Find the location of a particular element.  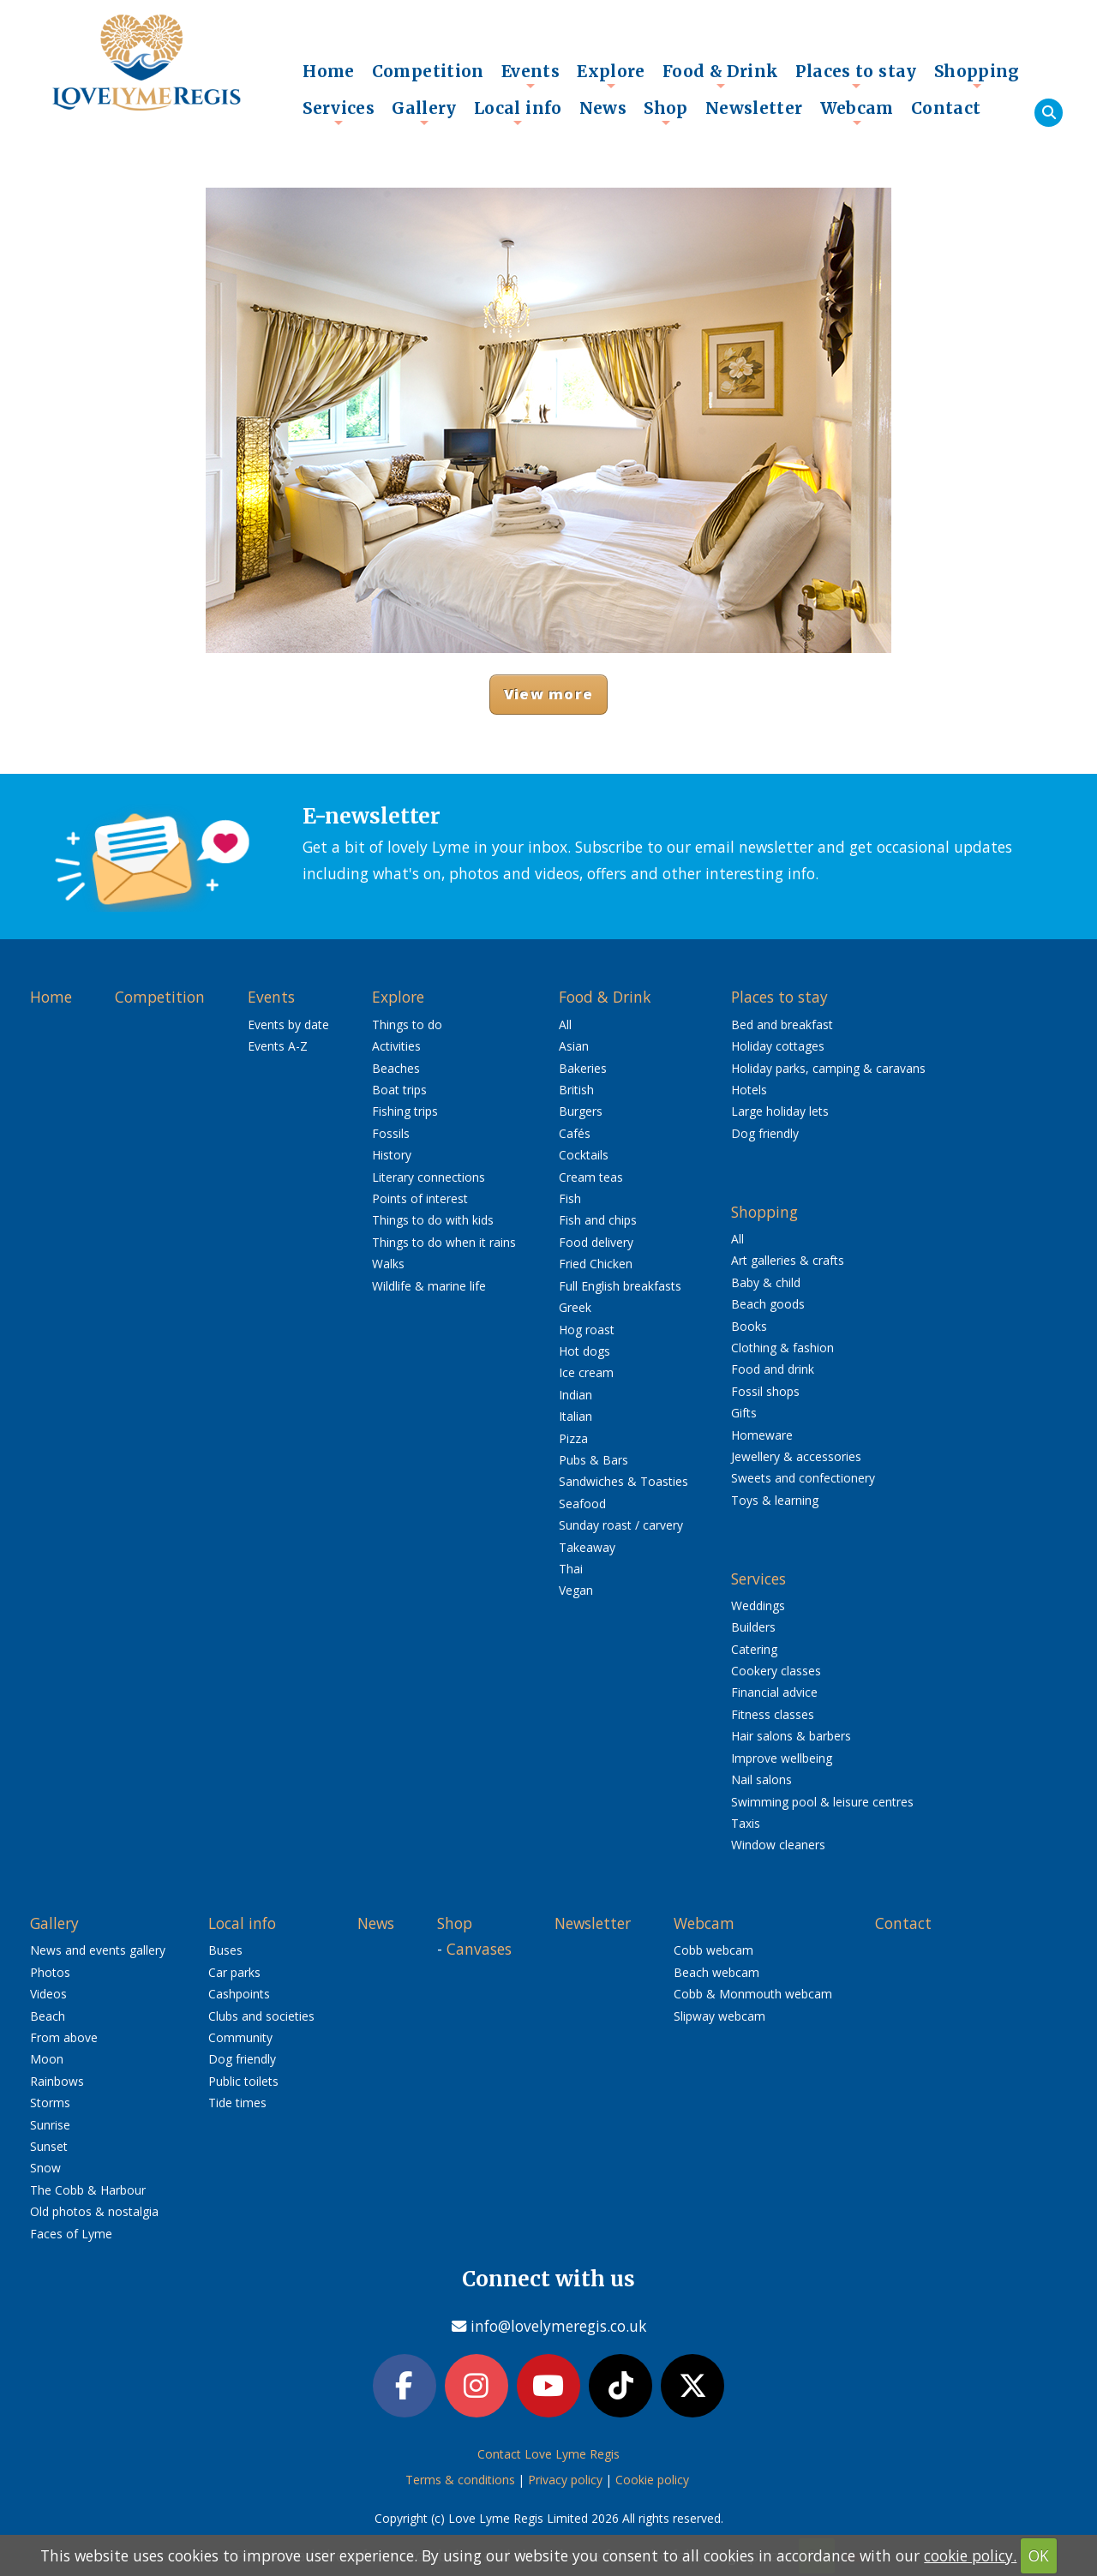

Services is located at coordinates (339, 112).